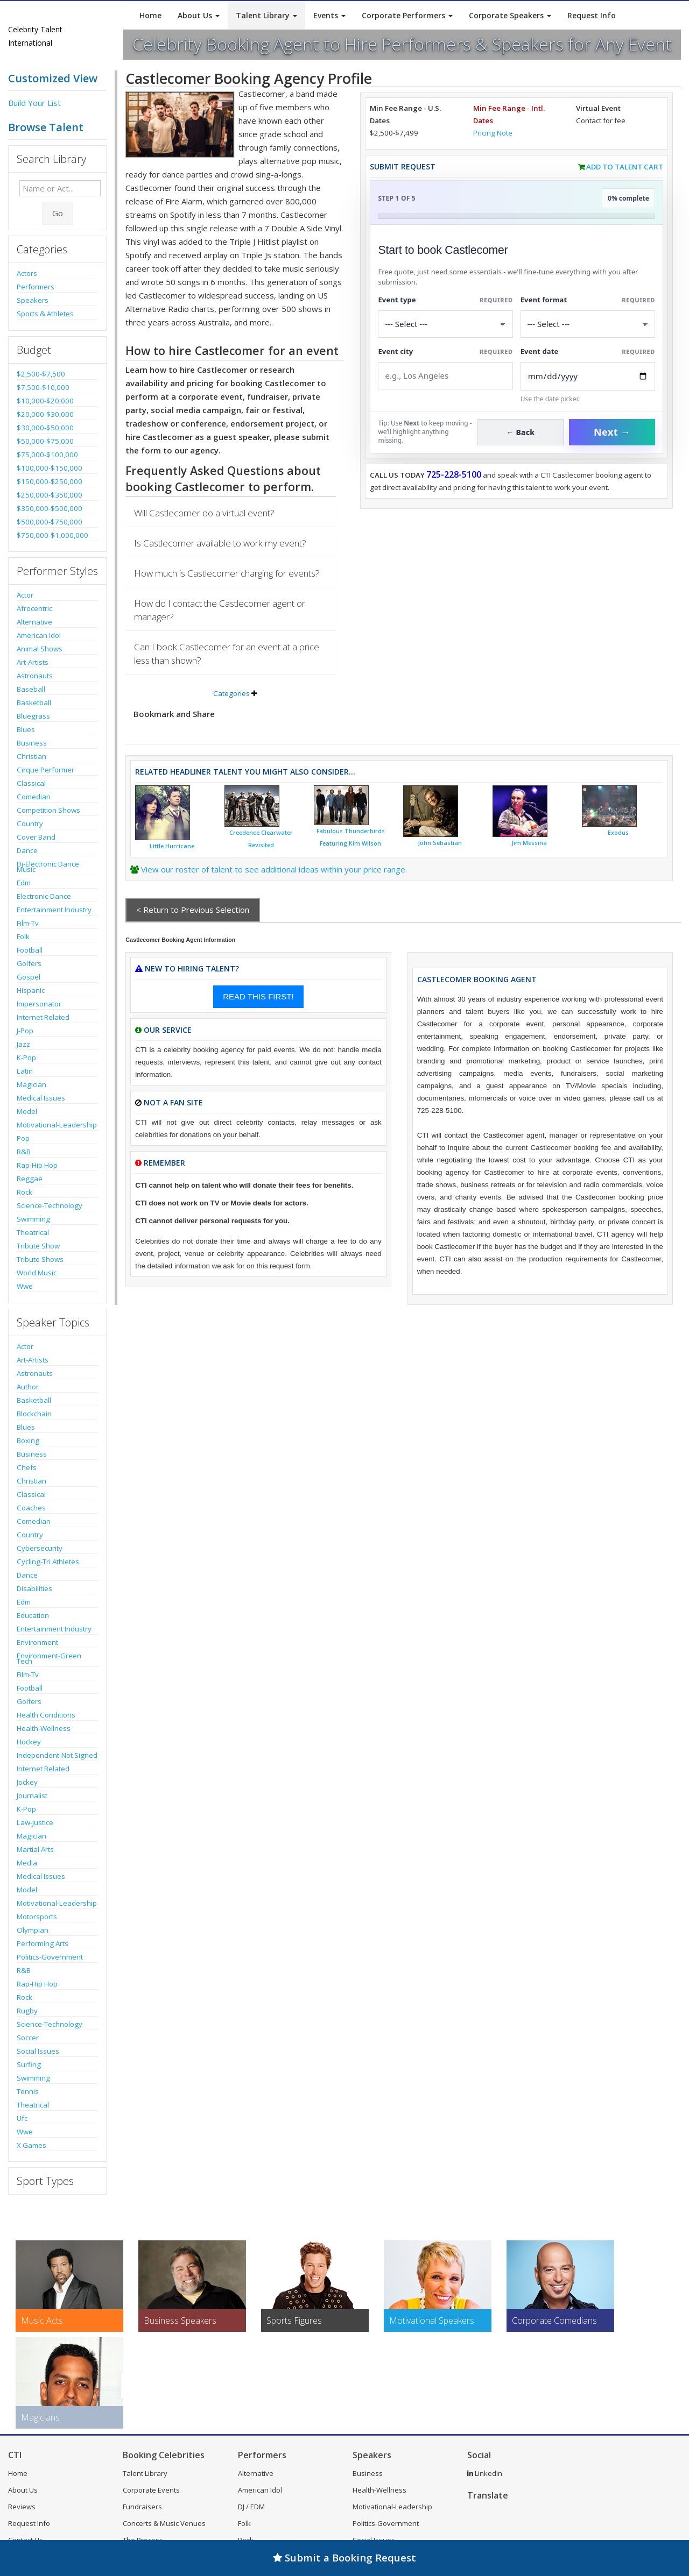  What do you see at coordinates (618, 832) in the screenshot?
I see `Exodus` at bounding box center [618, 832].